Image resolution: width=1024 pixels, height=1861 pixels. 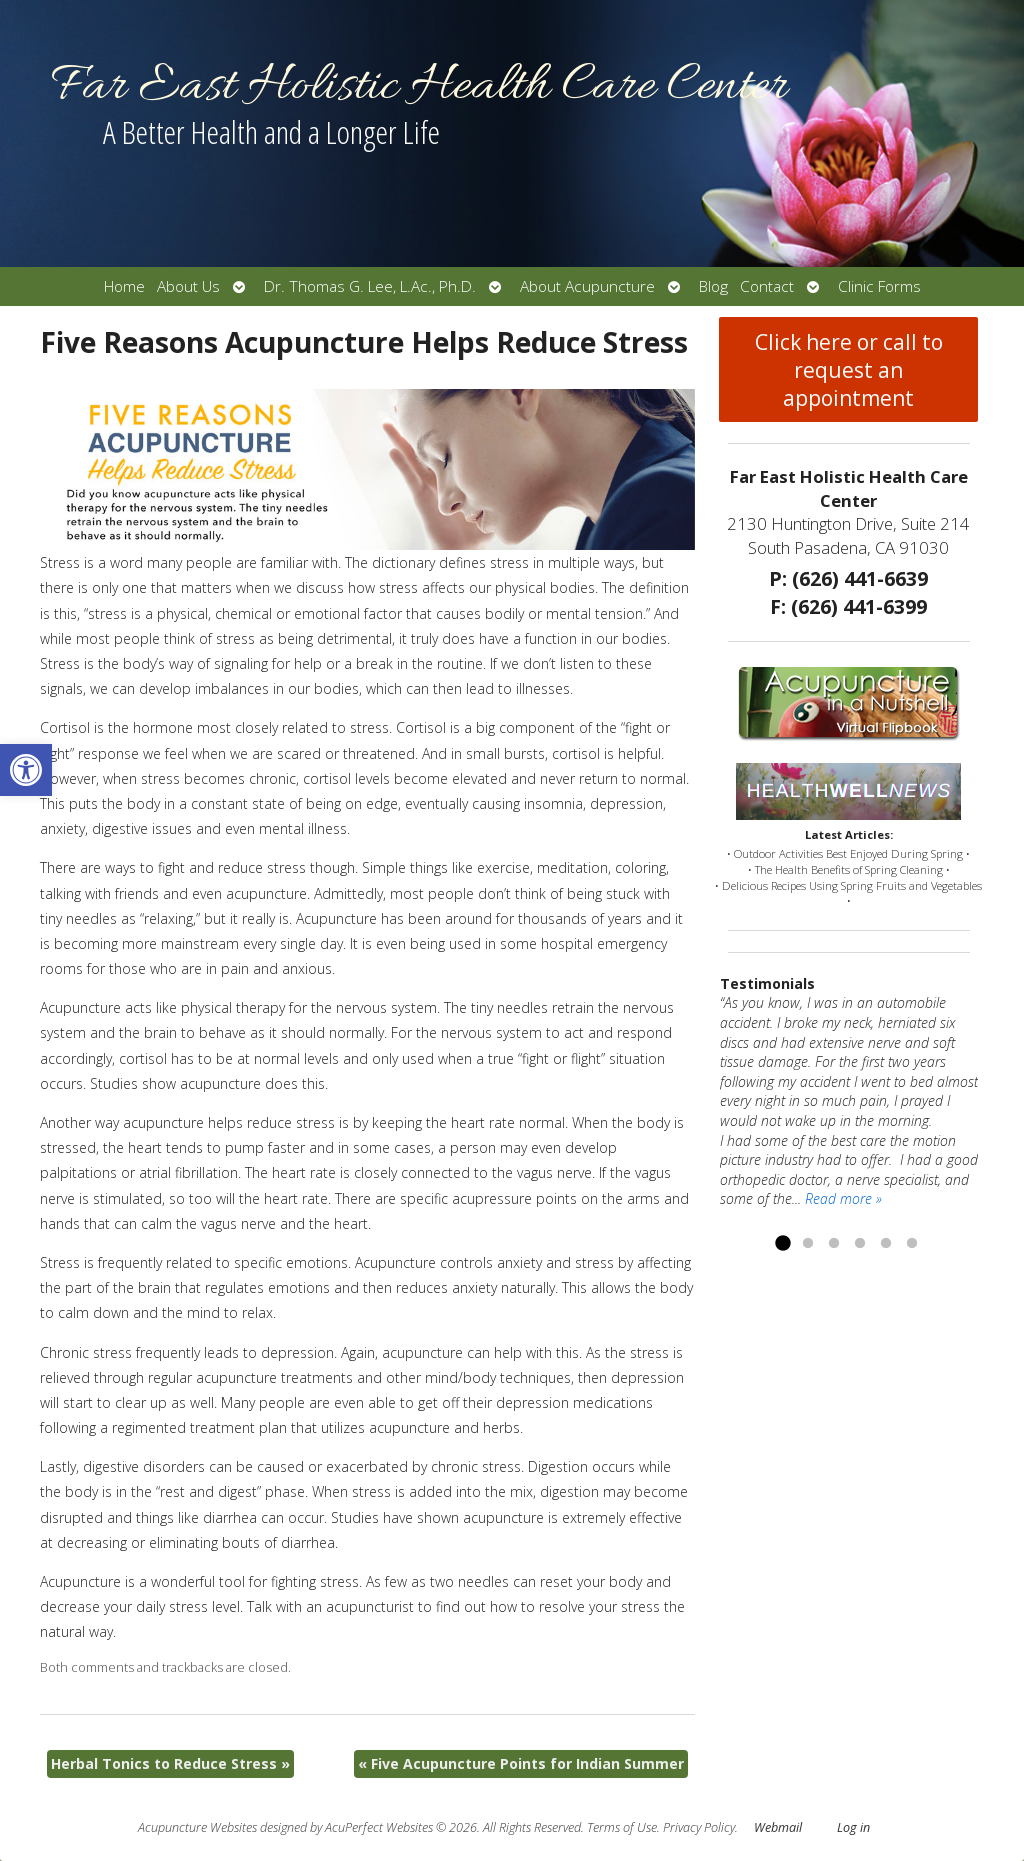 What do you see at coordinates (713, 286) in the screenshot?
I see `Blog` at bounding box center [713, 286].